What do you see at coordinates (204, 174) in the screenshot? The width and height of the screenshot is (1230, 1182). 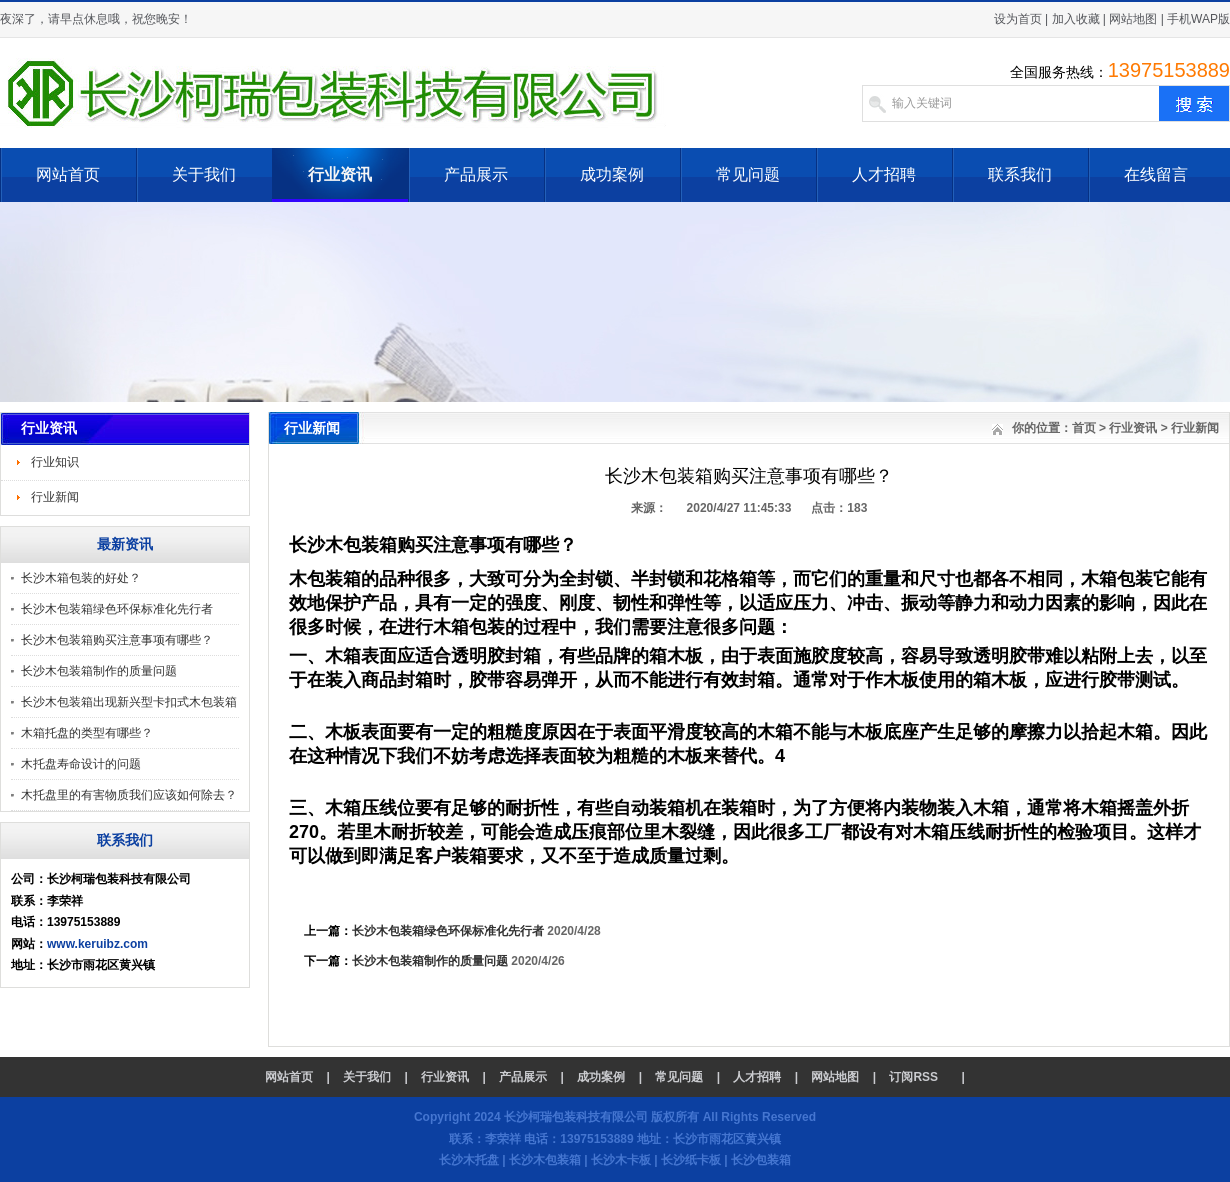 I see `关于我们` at bounding box center [204, 174].